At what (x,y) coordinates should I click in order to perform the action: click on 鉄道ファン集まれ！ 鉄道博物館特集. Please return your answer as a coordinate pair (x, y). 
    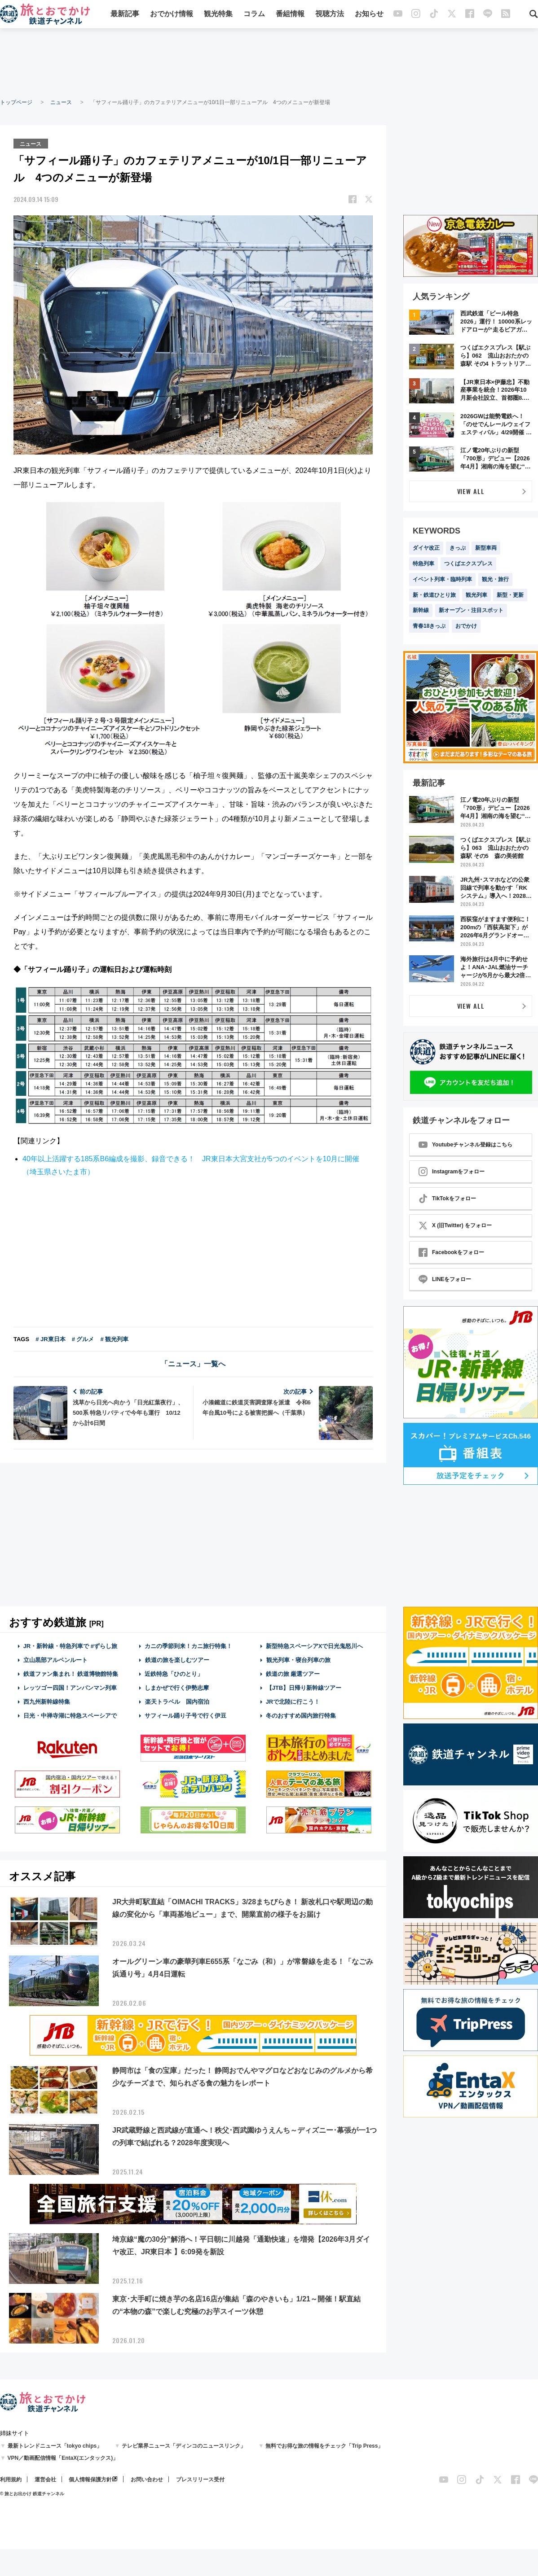
    Looking at the image, I should click on (71, 1673).